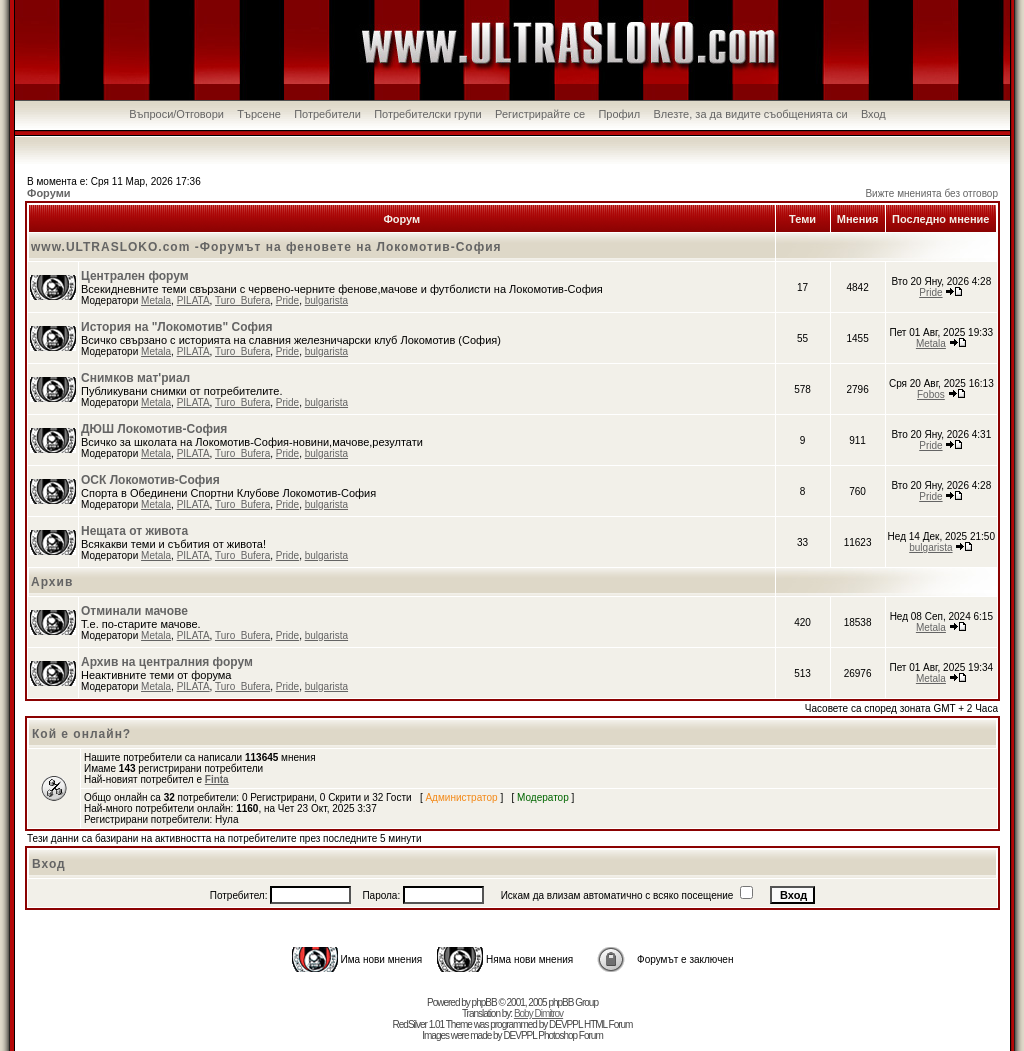  I want to click on Форуми, so click(49, 193).